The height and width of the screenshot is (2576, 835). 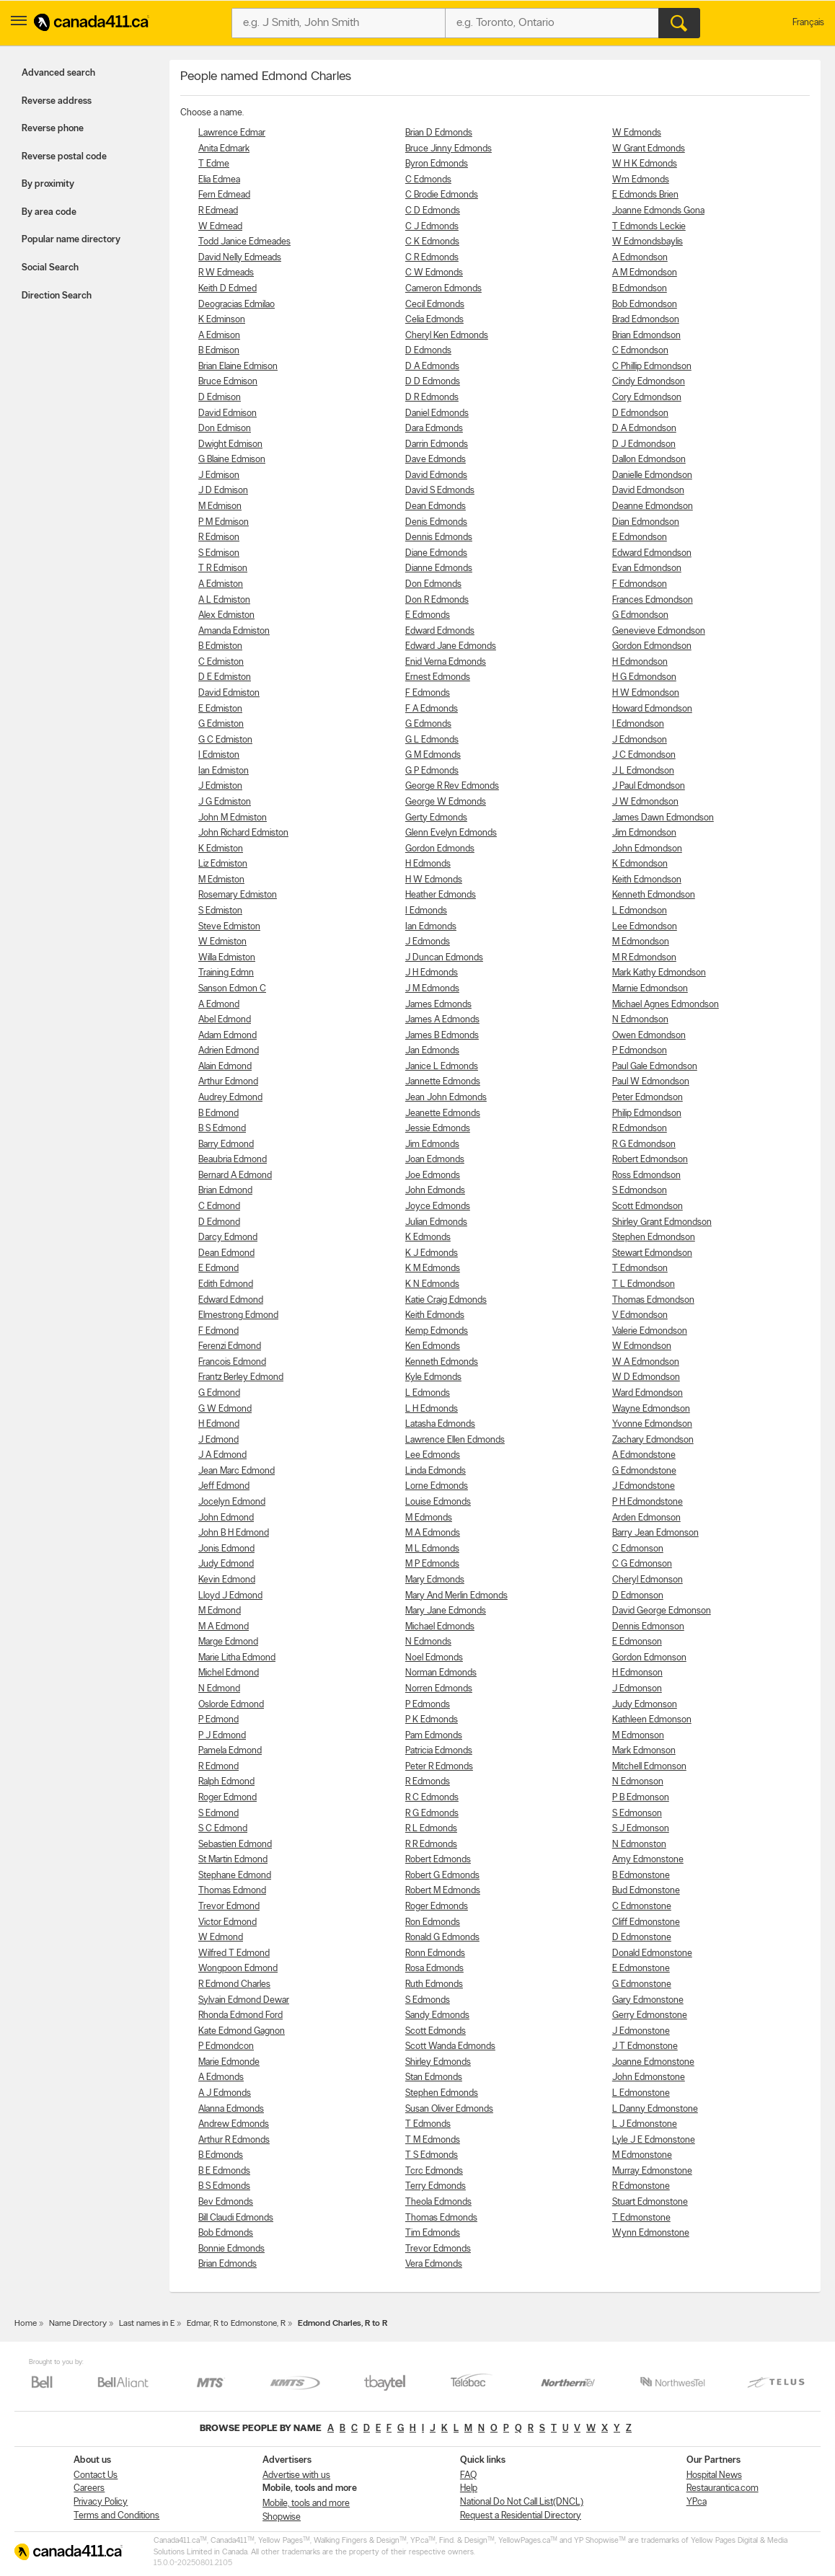 I want to click on Fern Edmead, so click(x=224, y=195).